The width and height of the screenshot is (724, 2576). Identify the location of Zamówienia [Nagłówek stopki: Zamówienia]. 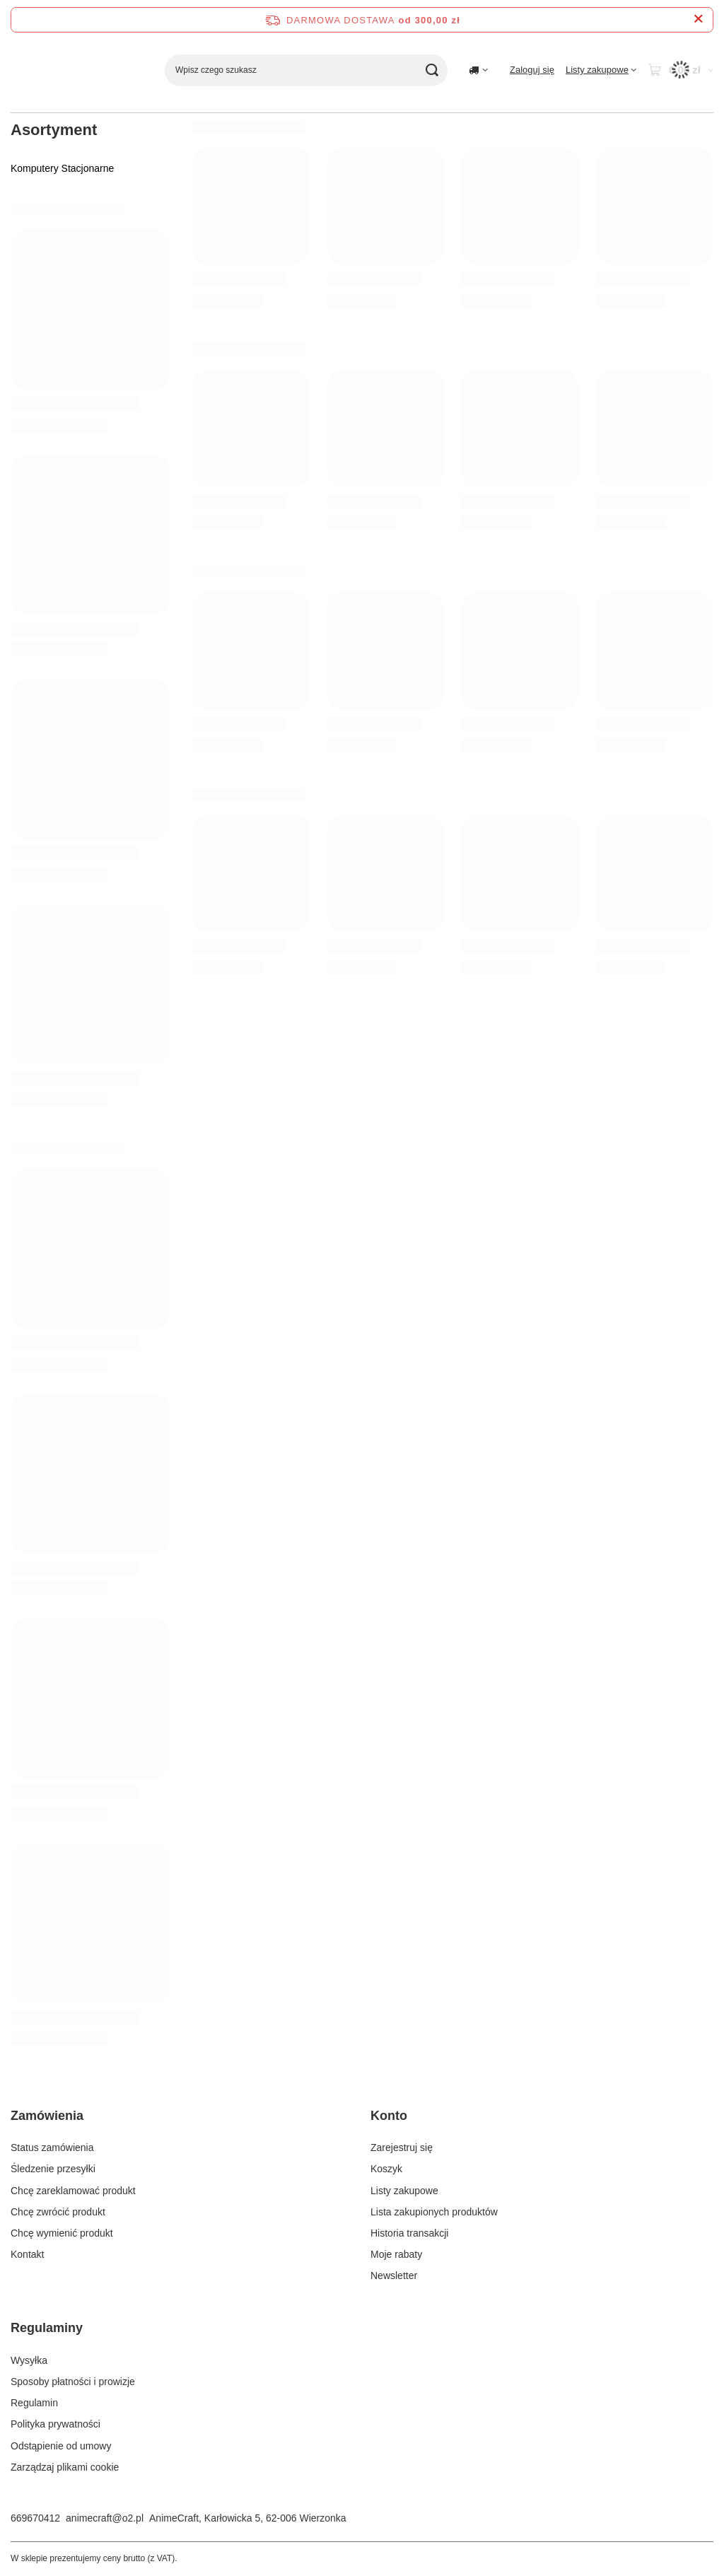
(47, 2116).